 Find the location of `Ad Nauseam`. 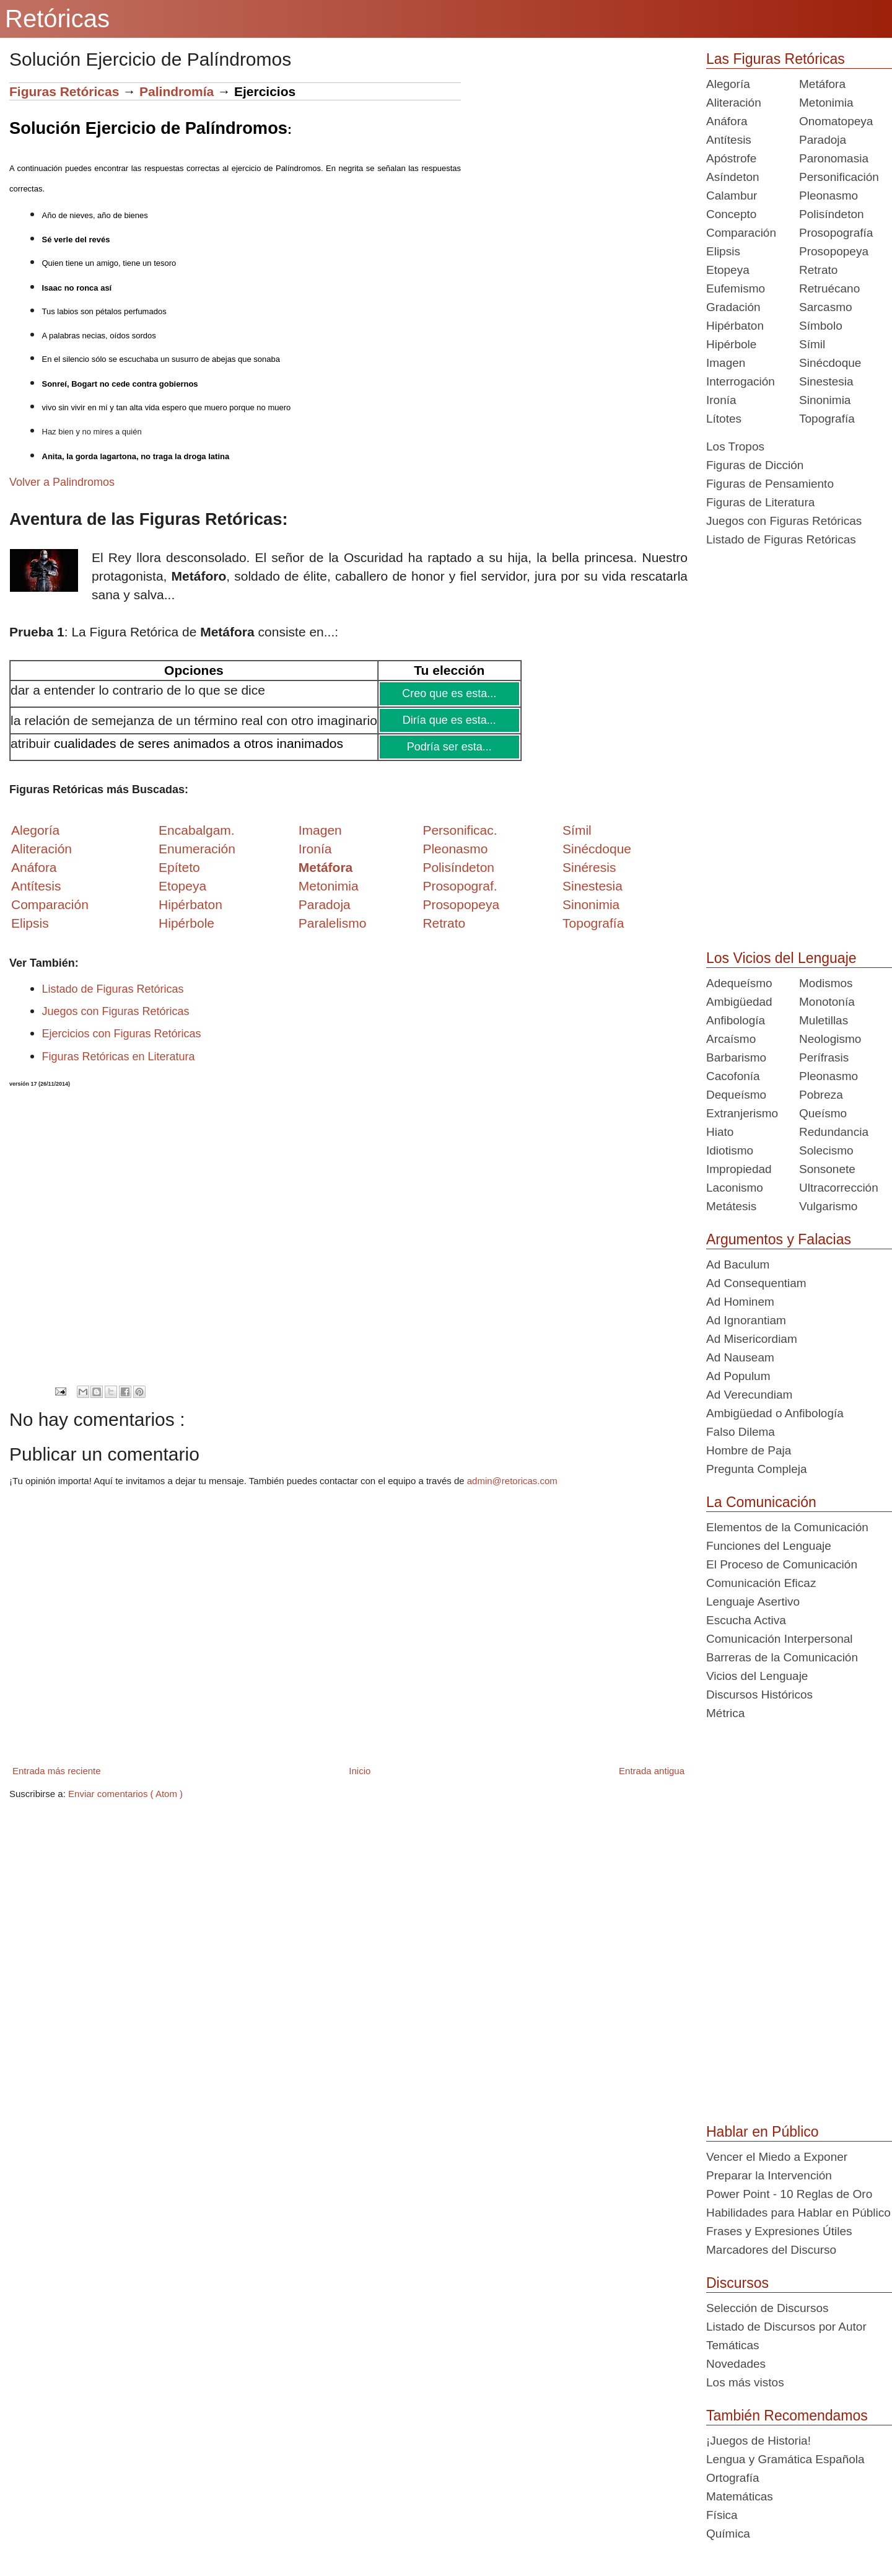

Ad Nauseam is located at coordinates (740, 1357).